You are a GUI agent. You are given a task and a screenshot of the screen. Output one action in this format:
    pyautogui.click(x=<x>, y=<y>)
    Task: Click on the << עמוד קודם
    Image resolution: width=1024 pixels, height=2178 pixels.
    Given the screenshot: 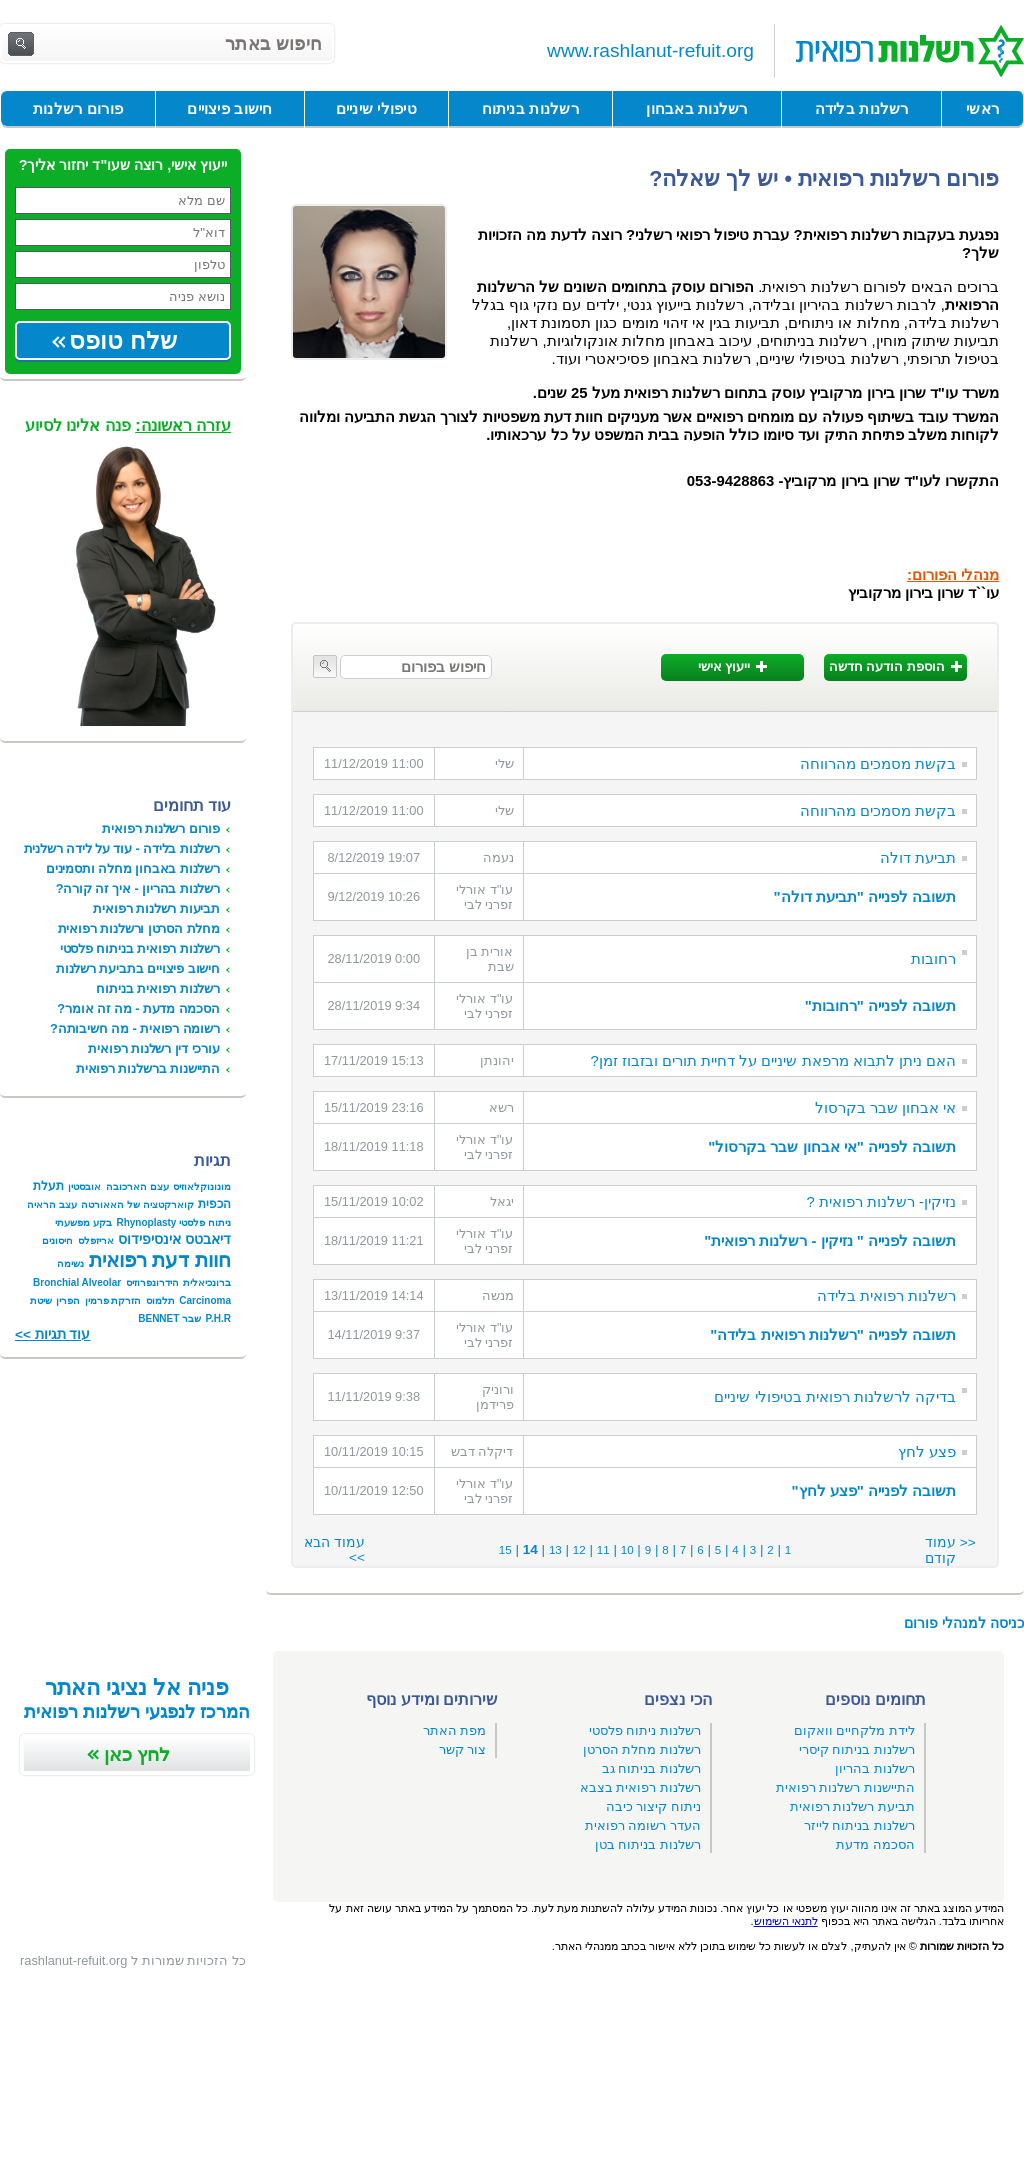 What is the action you would take?
    pyautogui.click(x=950, y=1550)
    